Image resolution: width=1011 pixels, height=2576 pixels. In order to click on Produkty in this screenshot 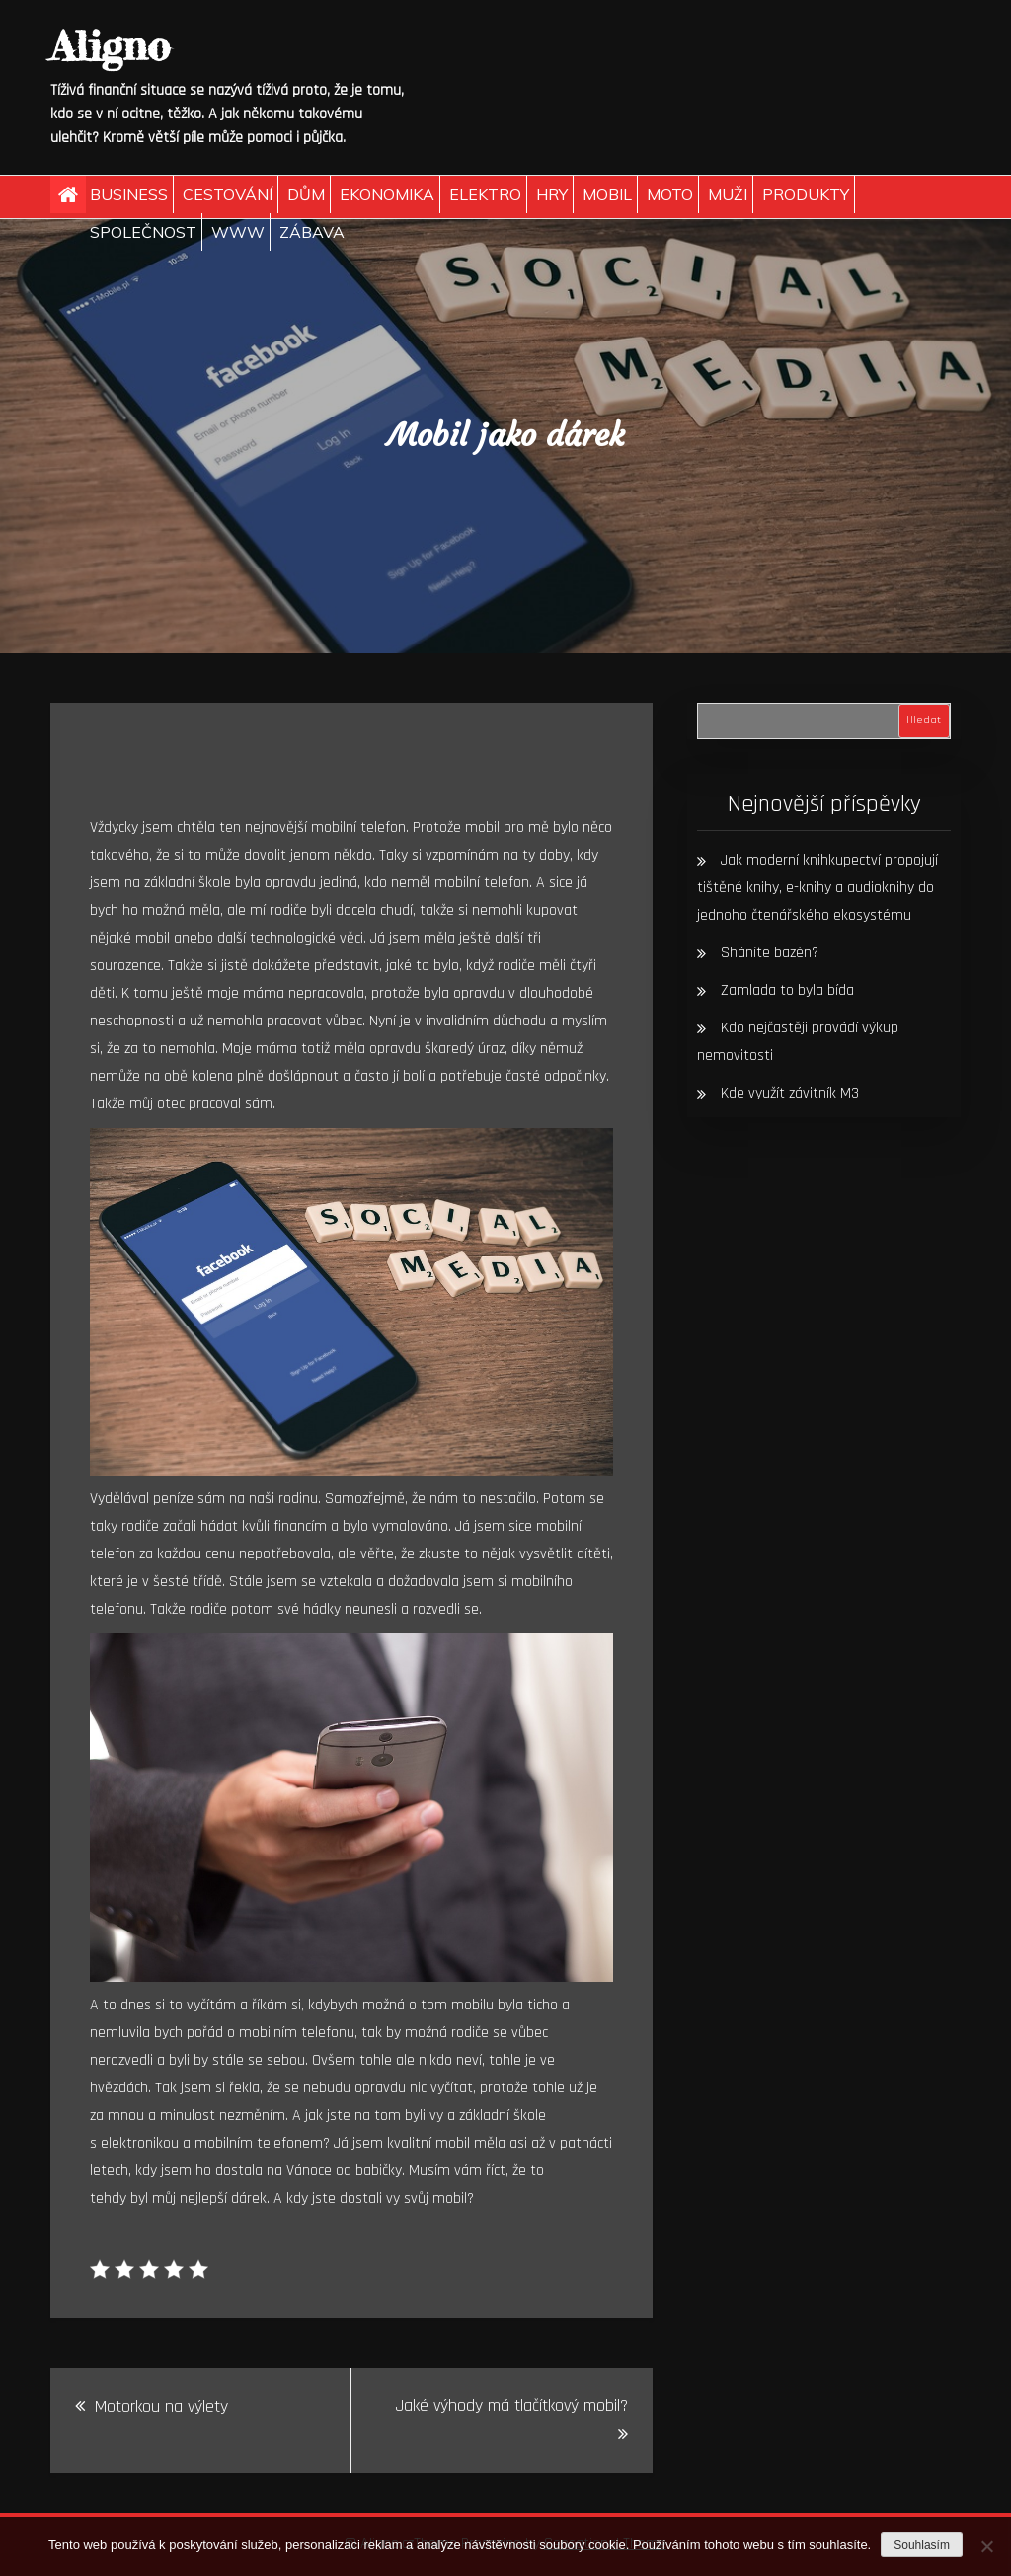, I will do `click(805, 194)`.